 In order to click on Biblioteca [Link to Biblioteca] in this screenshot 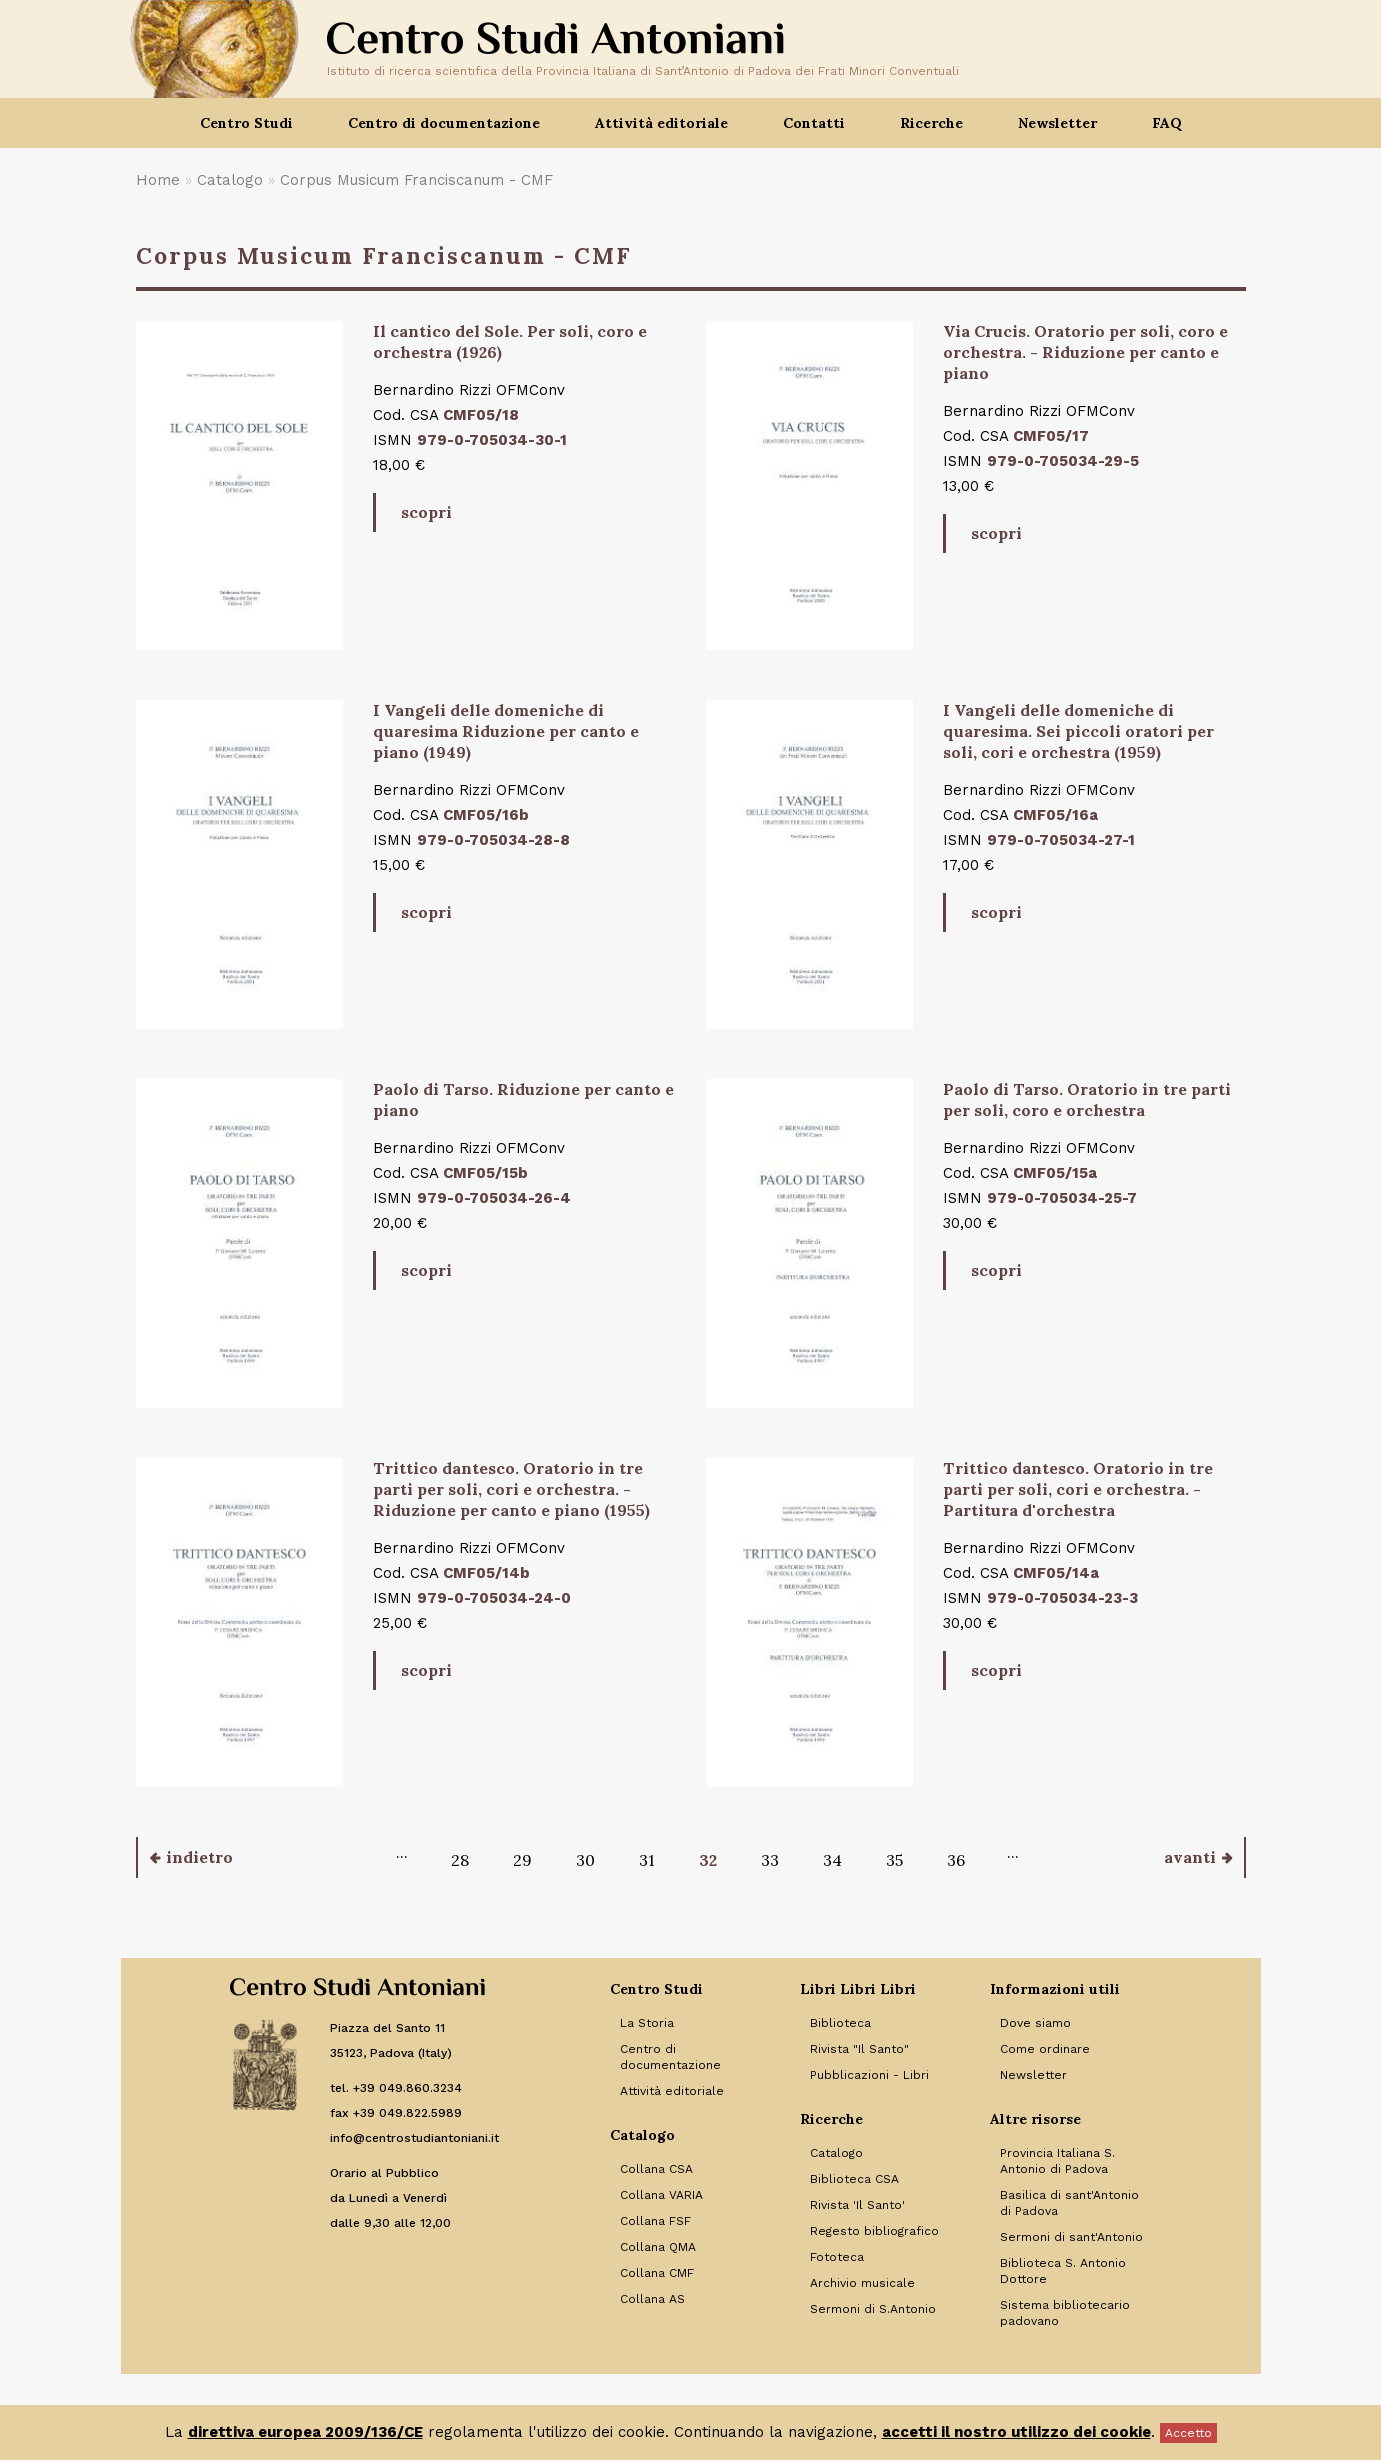, I will do `click(840, 2023)`.